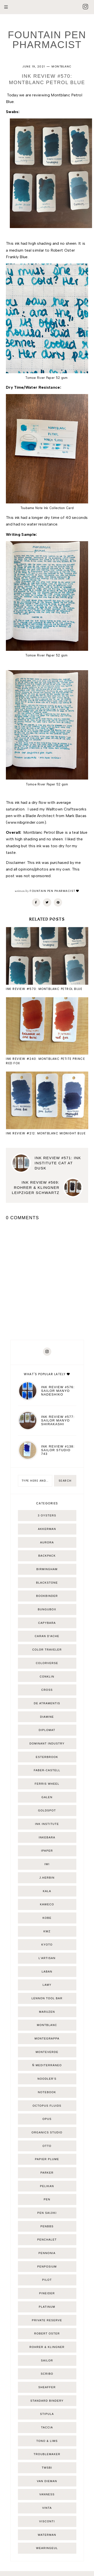  What do you see at coordinates (47, 2212) in the screenshot?
I see `Pen Saijiki` at bounding box center [47, 2212].